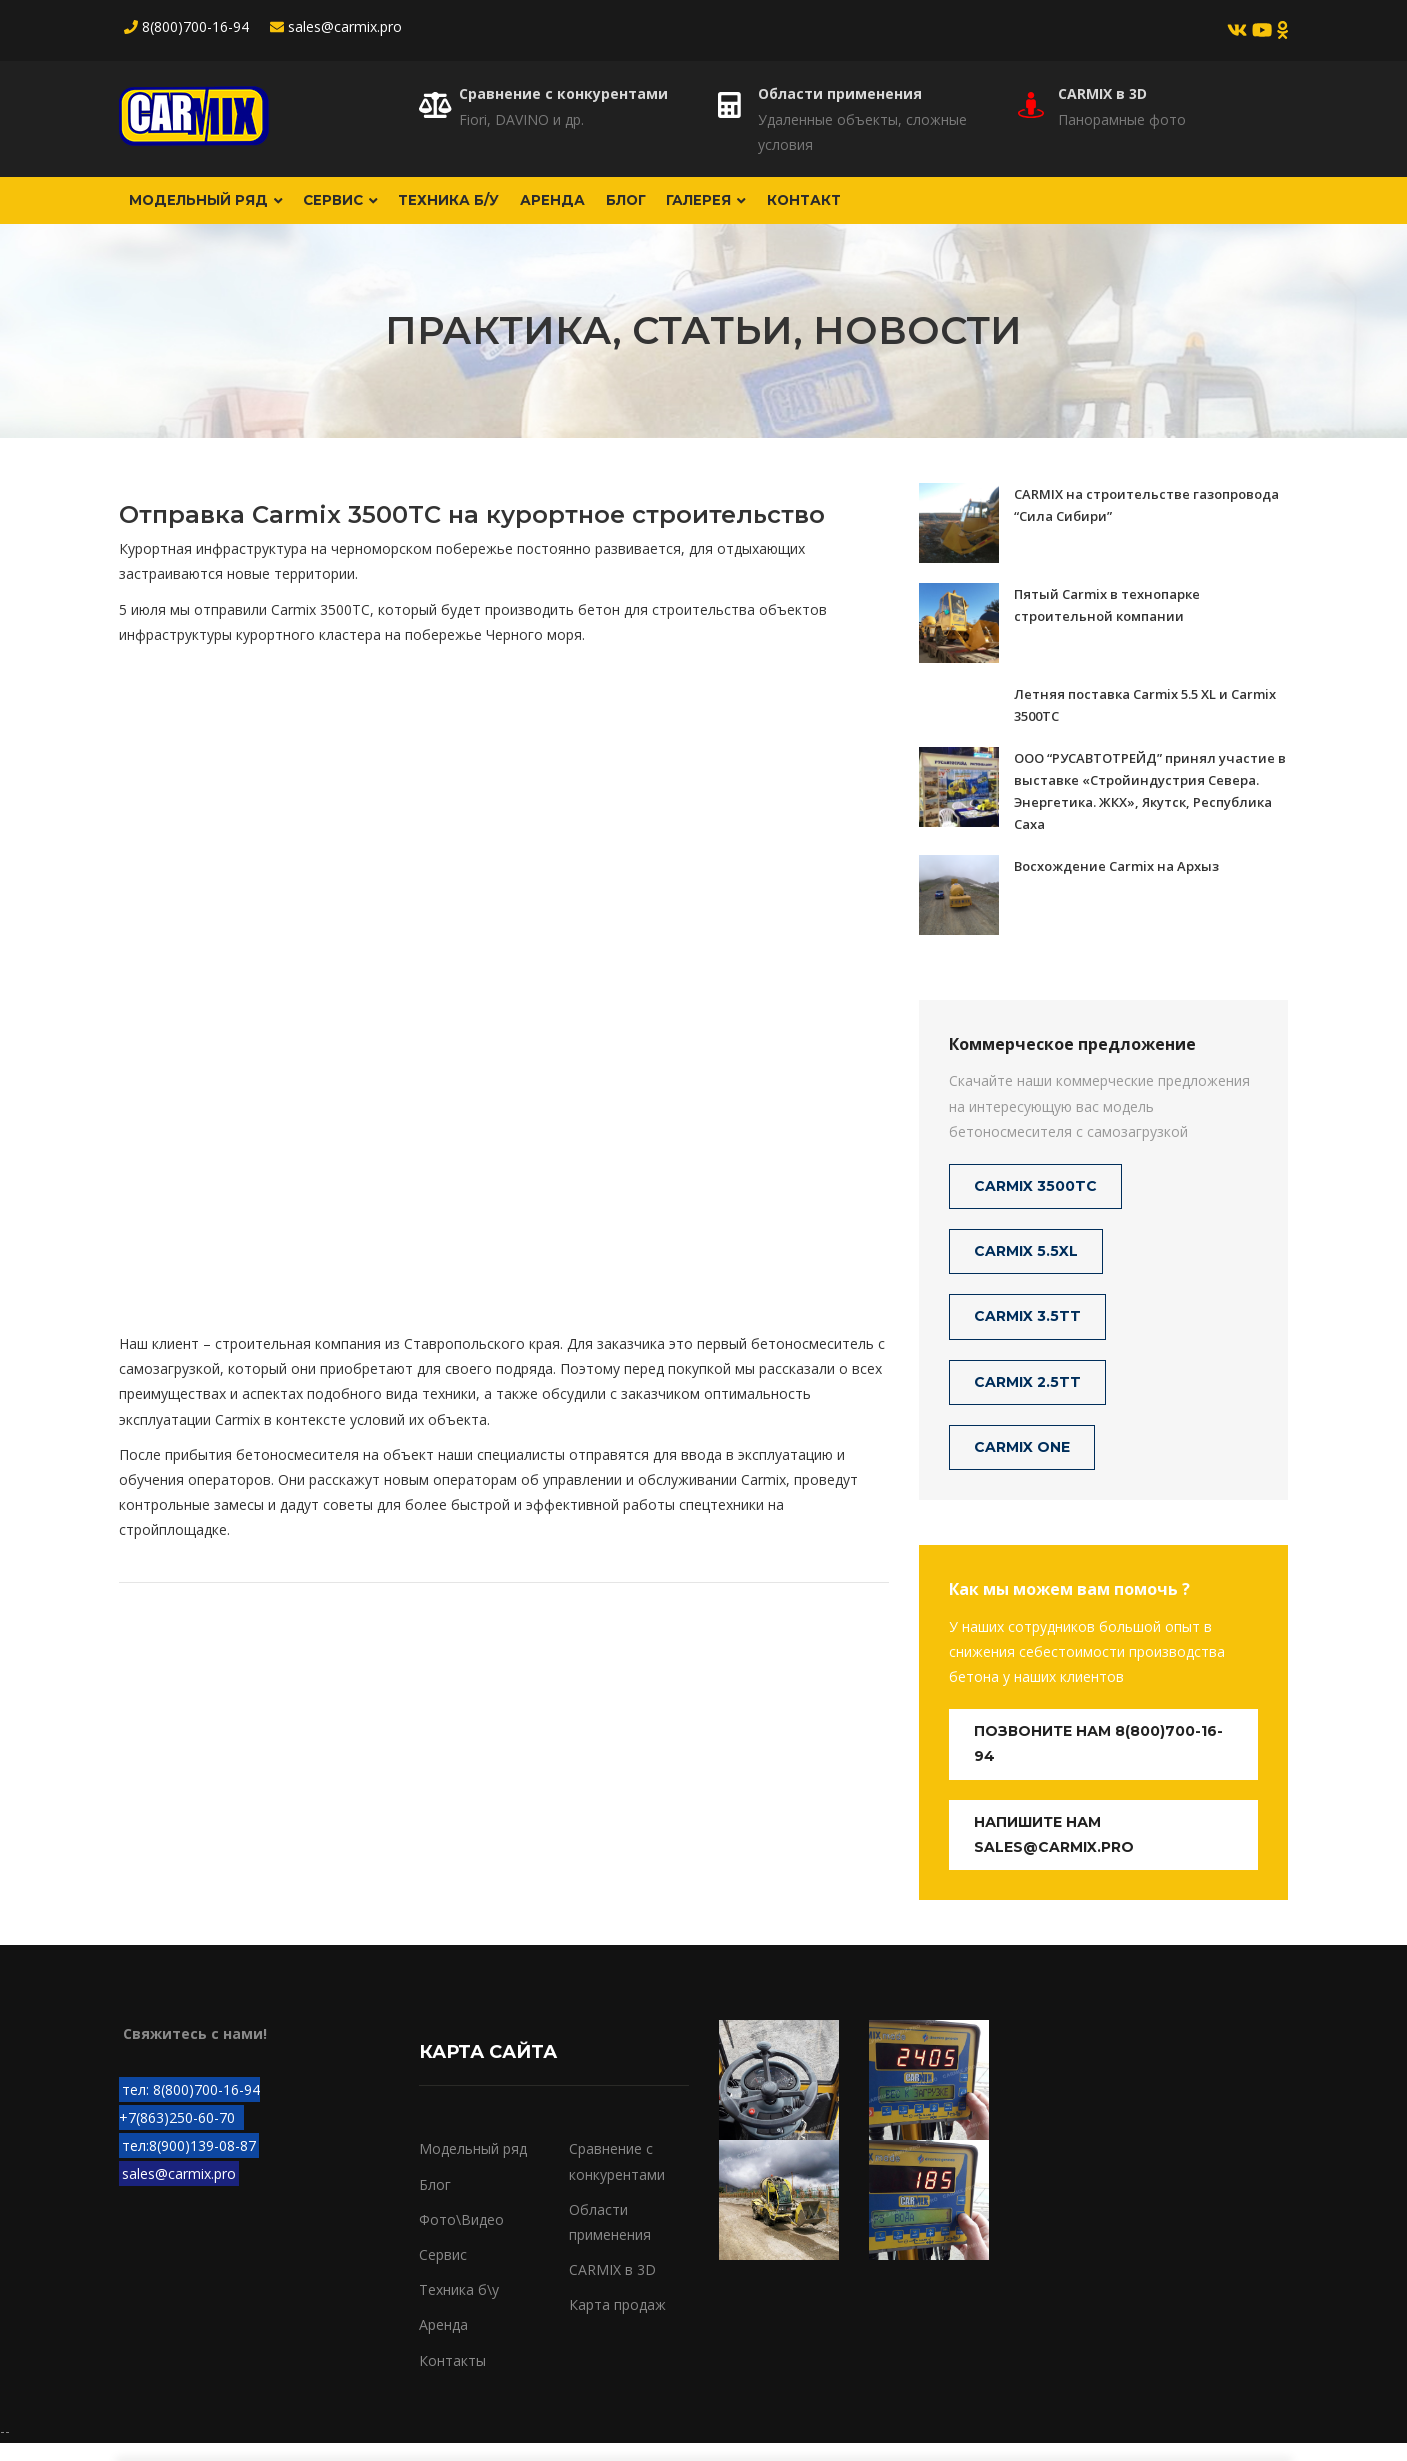  I want to click on Сравнение с конкурентами, so click(563, 93).